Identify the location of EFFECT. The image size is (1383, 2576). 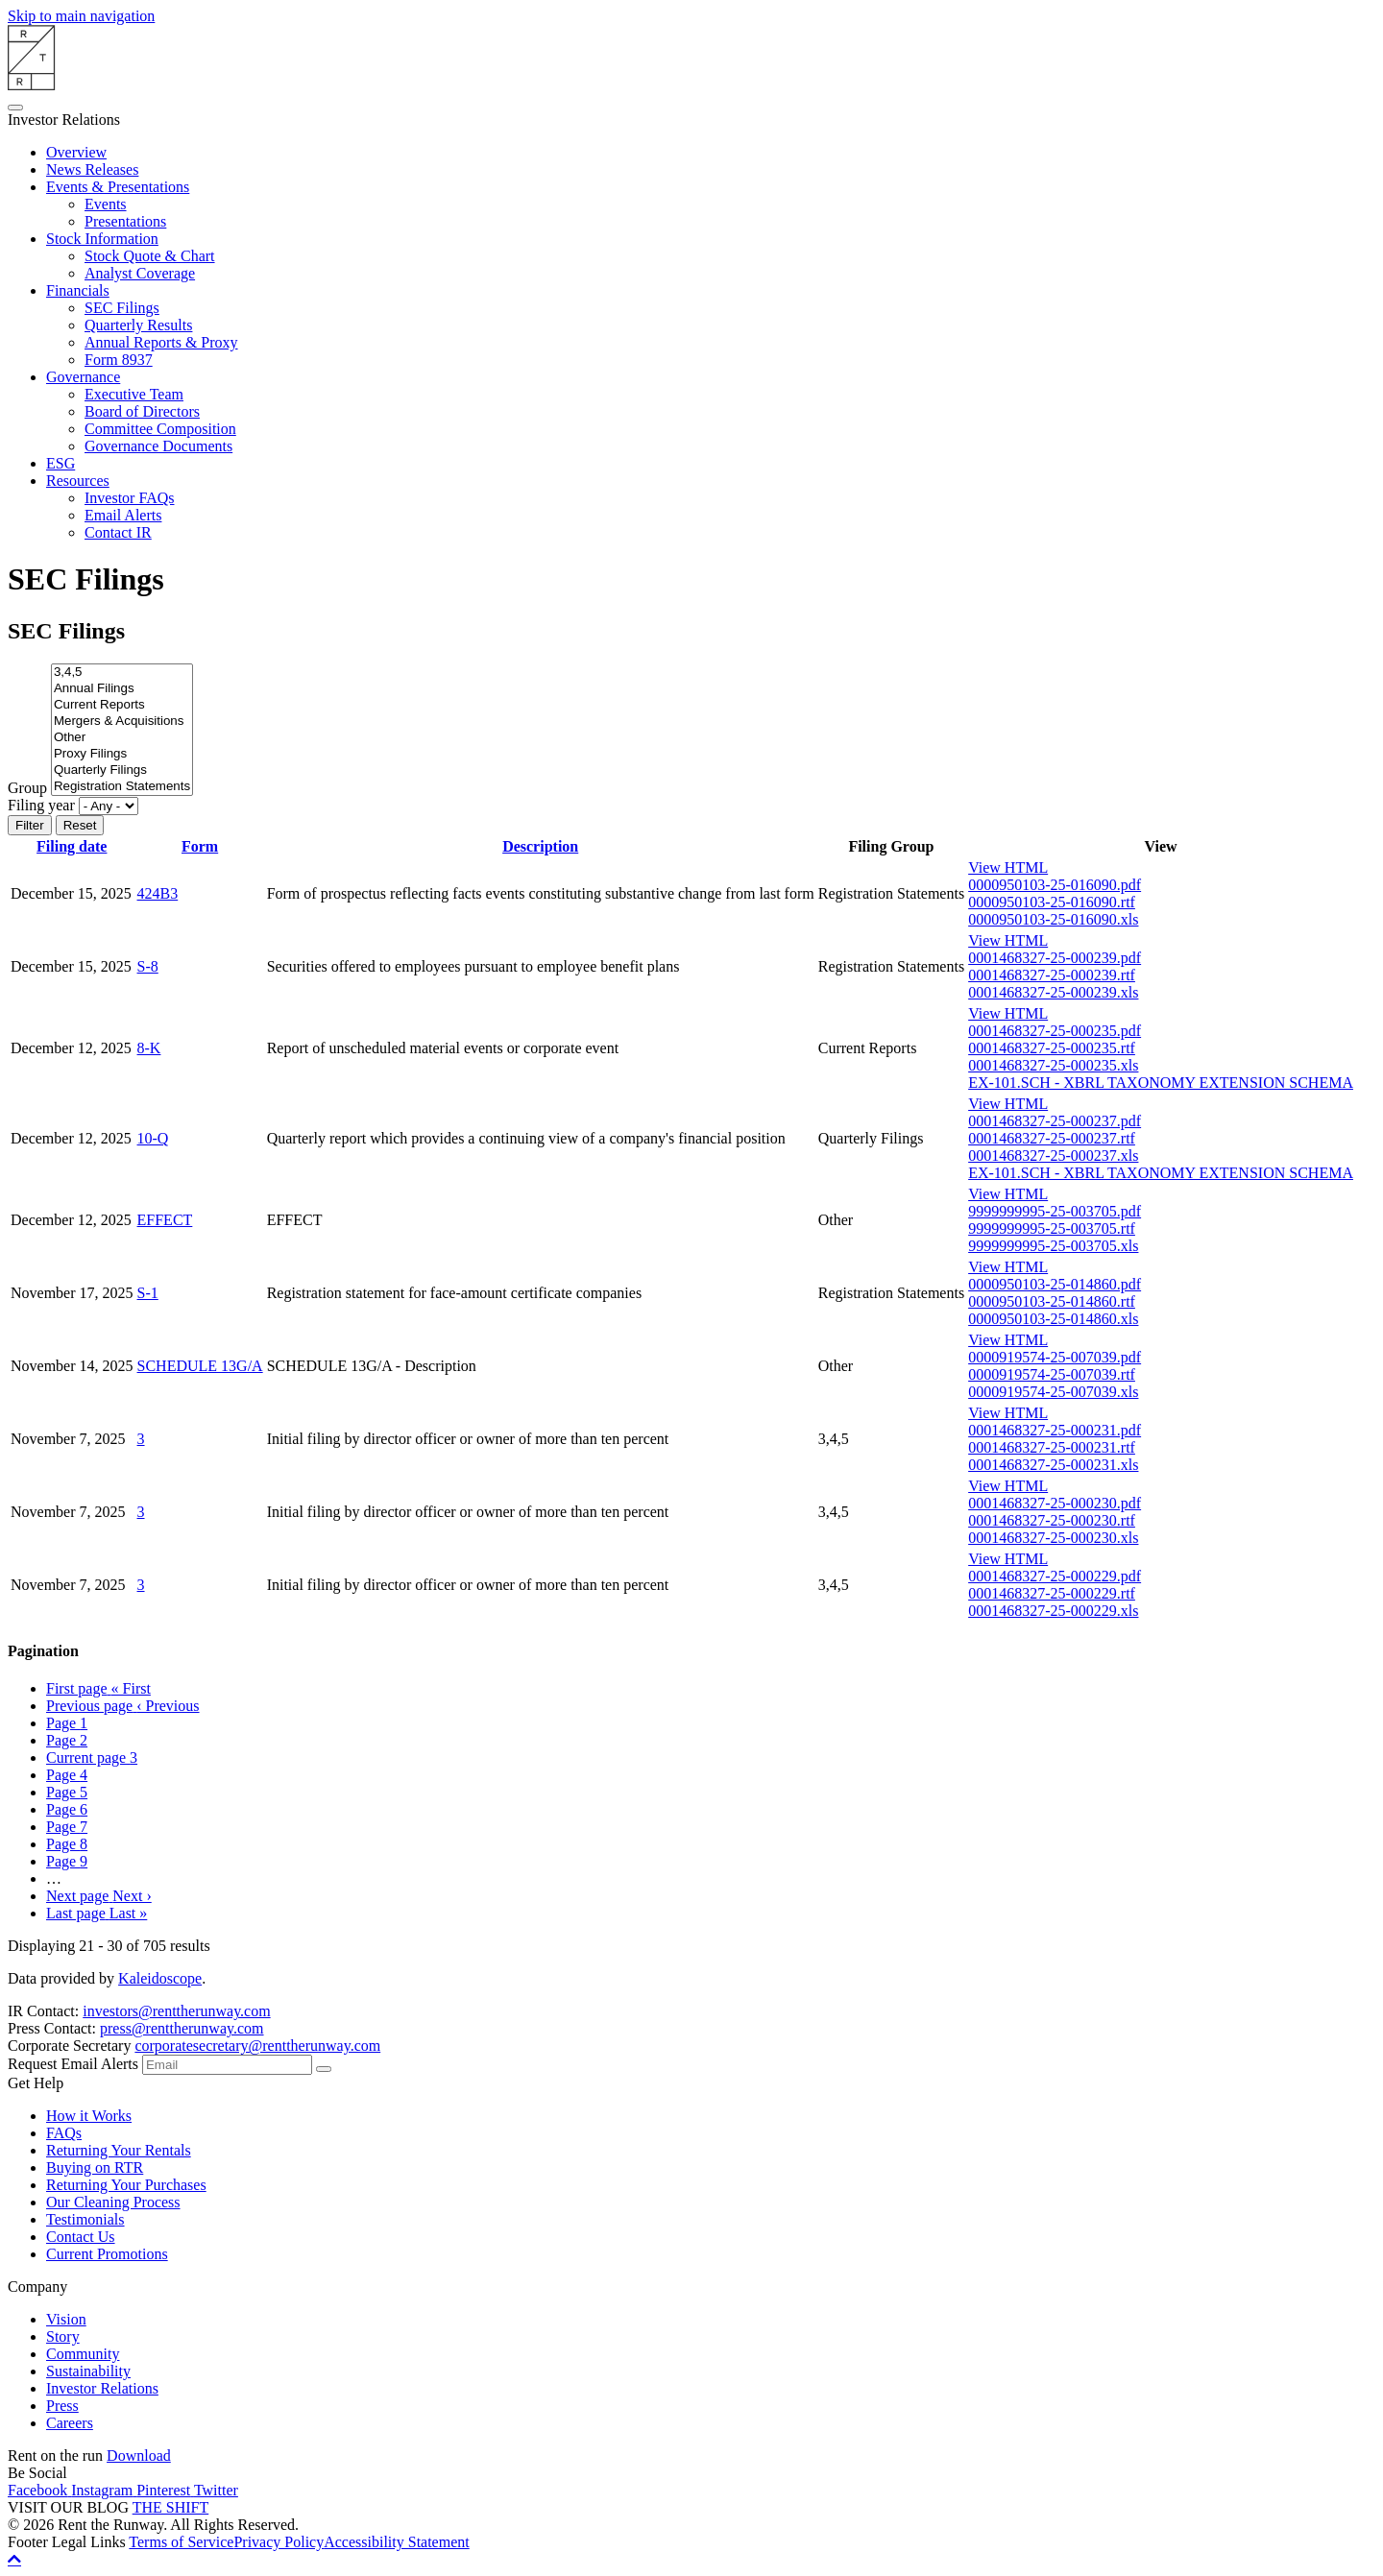
(165, 1220).